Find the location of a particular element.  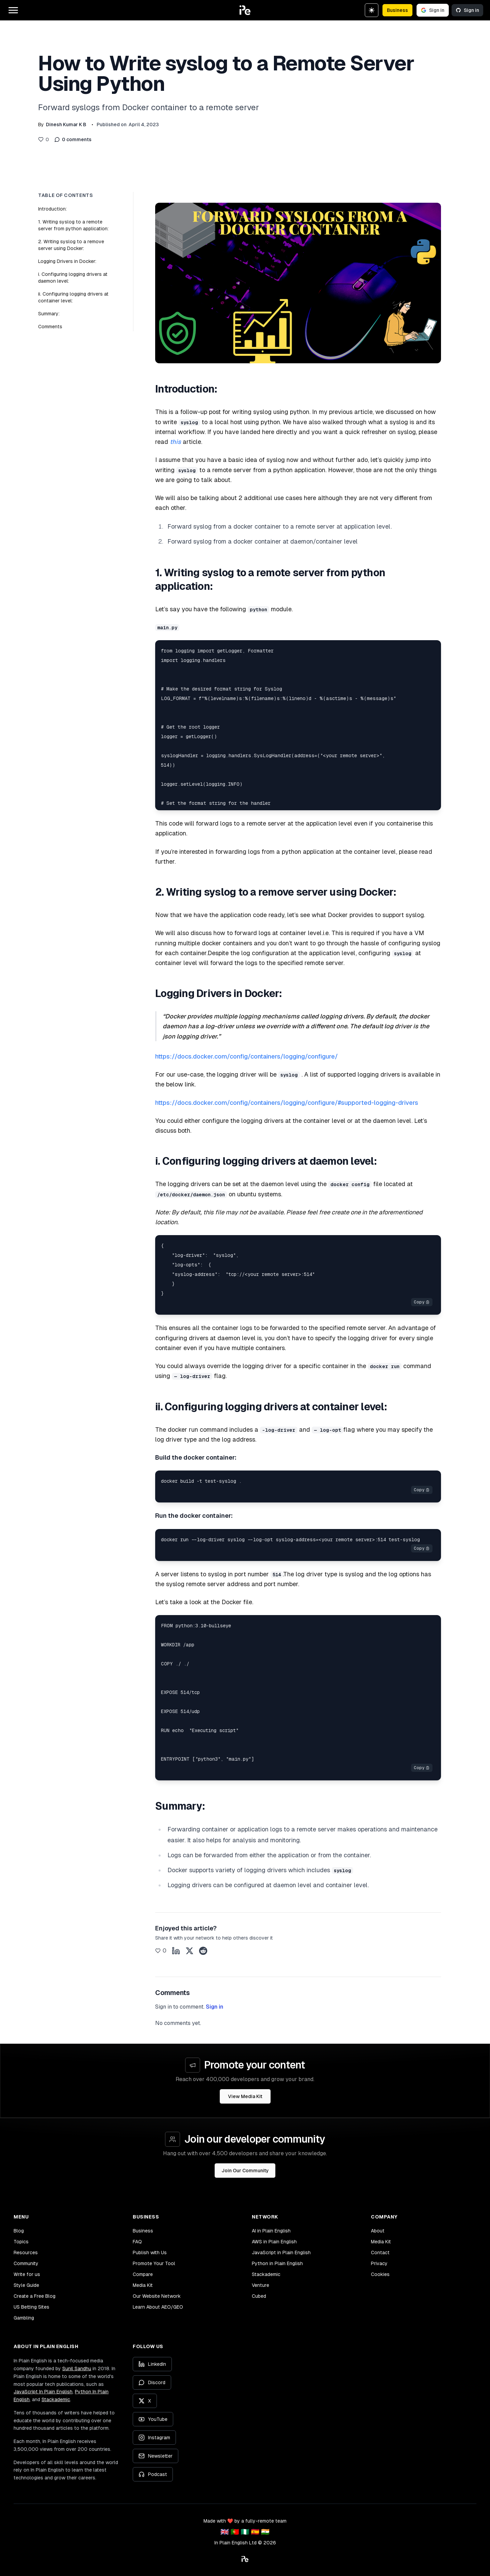

[Like this post] is located at coordinates (43, 139).